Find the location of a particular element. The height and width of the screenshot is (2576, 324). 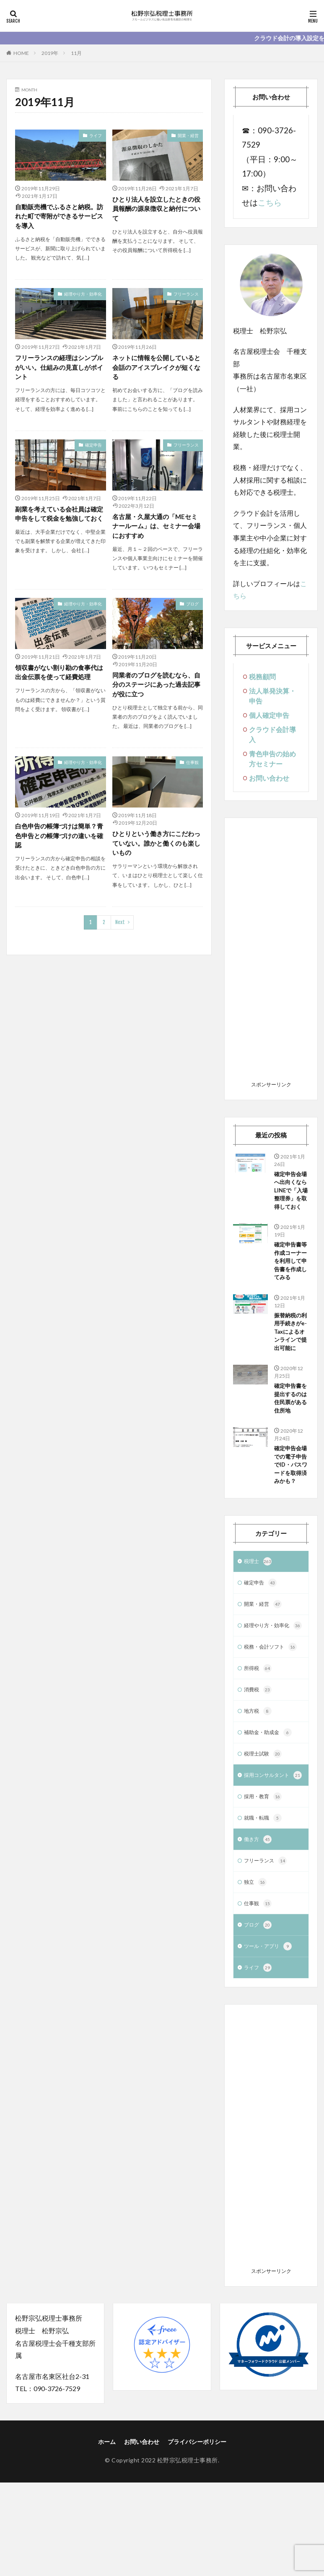

プライバシーポリシー is located at coordinates (197, 2535).